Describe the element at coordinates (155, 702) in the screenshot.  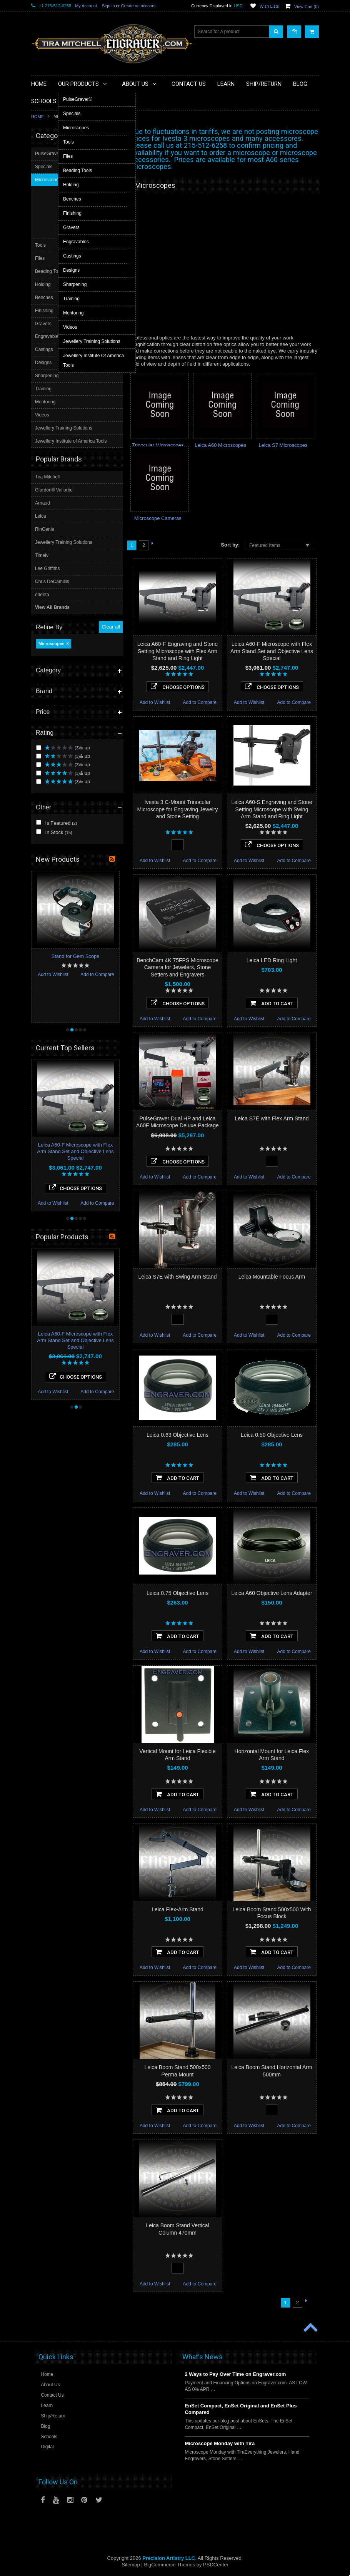
I see `Add to Wishlist` at that location.